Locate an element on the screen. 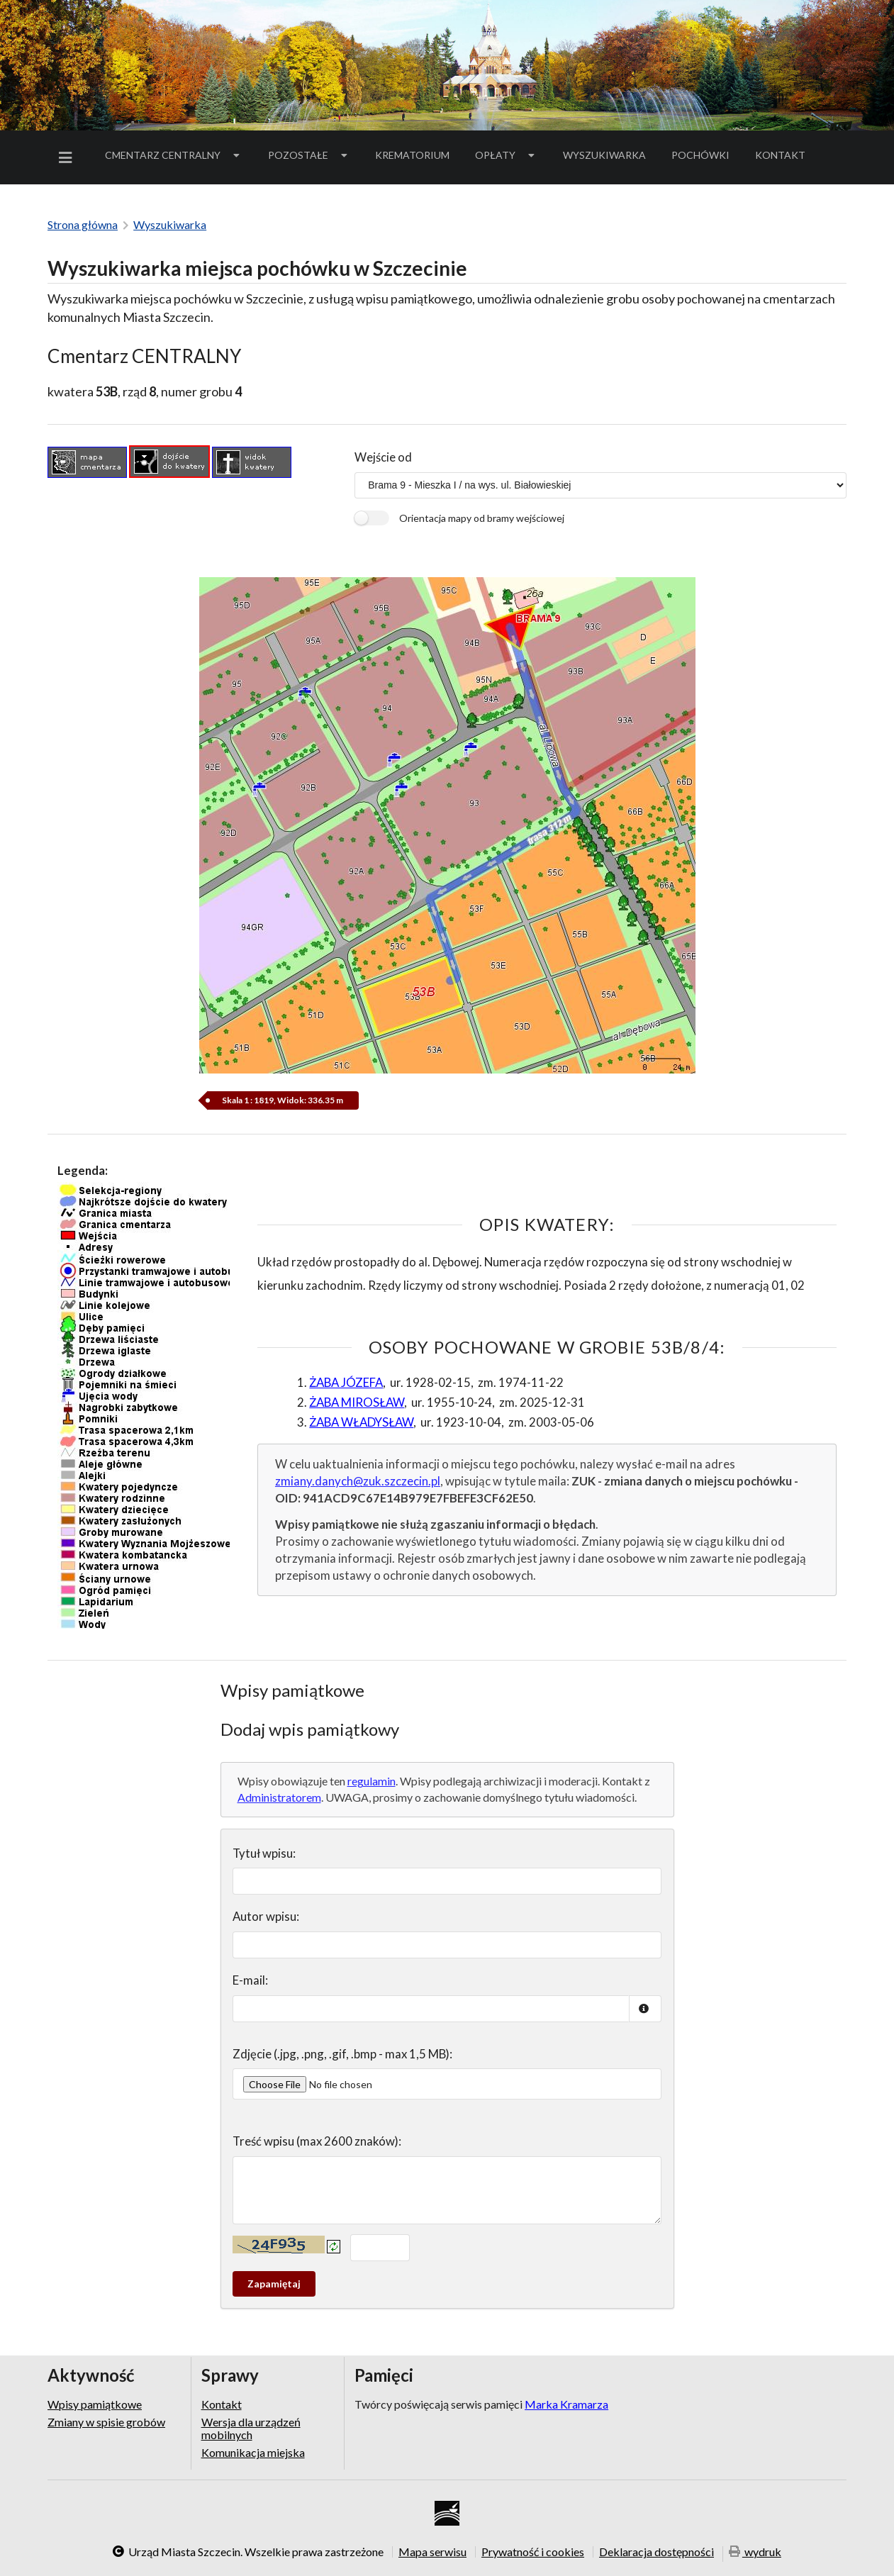 Image resolution: width=894 pixels, height=2576 pixels. Wersja dla urządzeń mobilnych is located at coordinates (251, 2428).